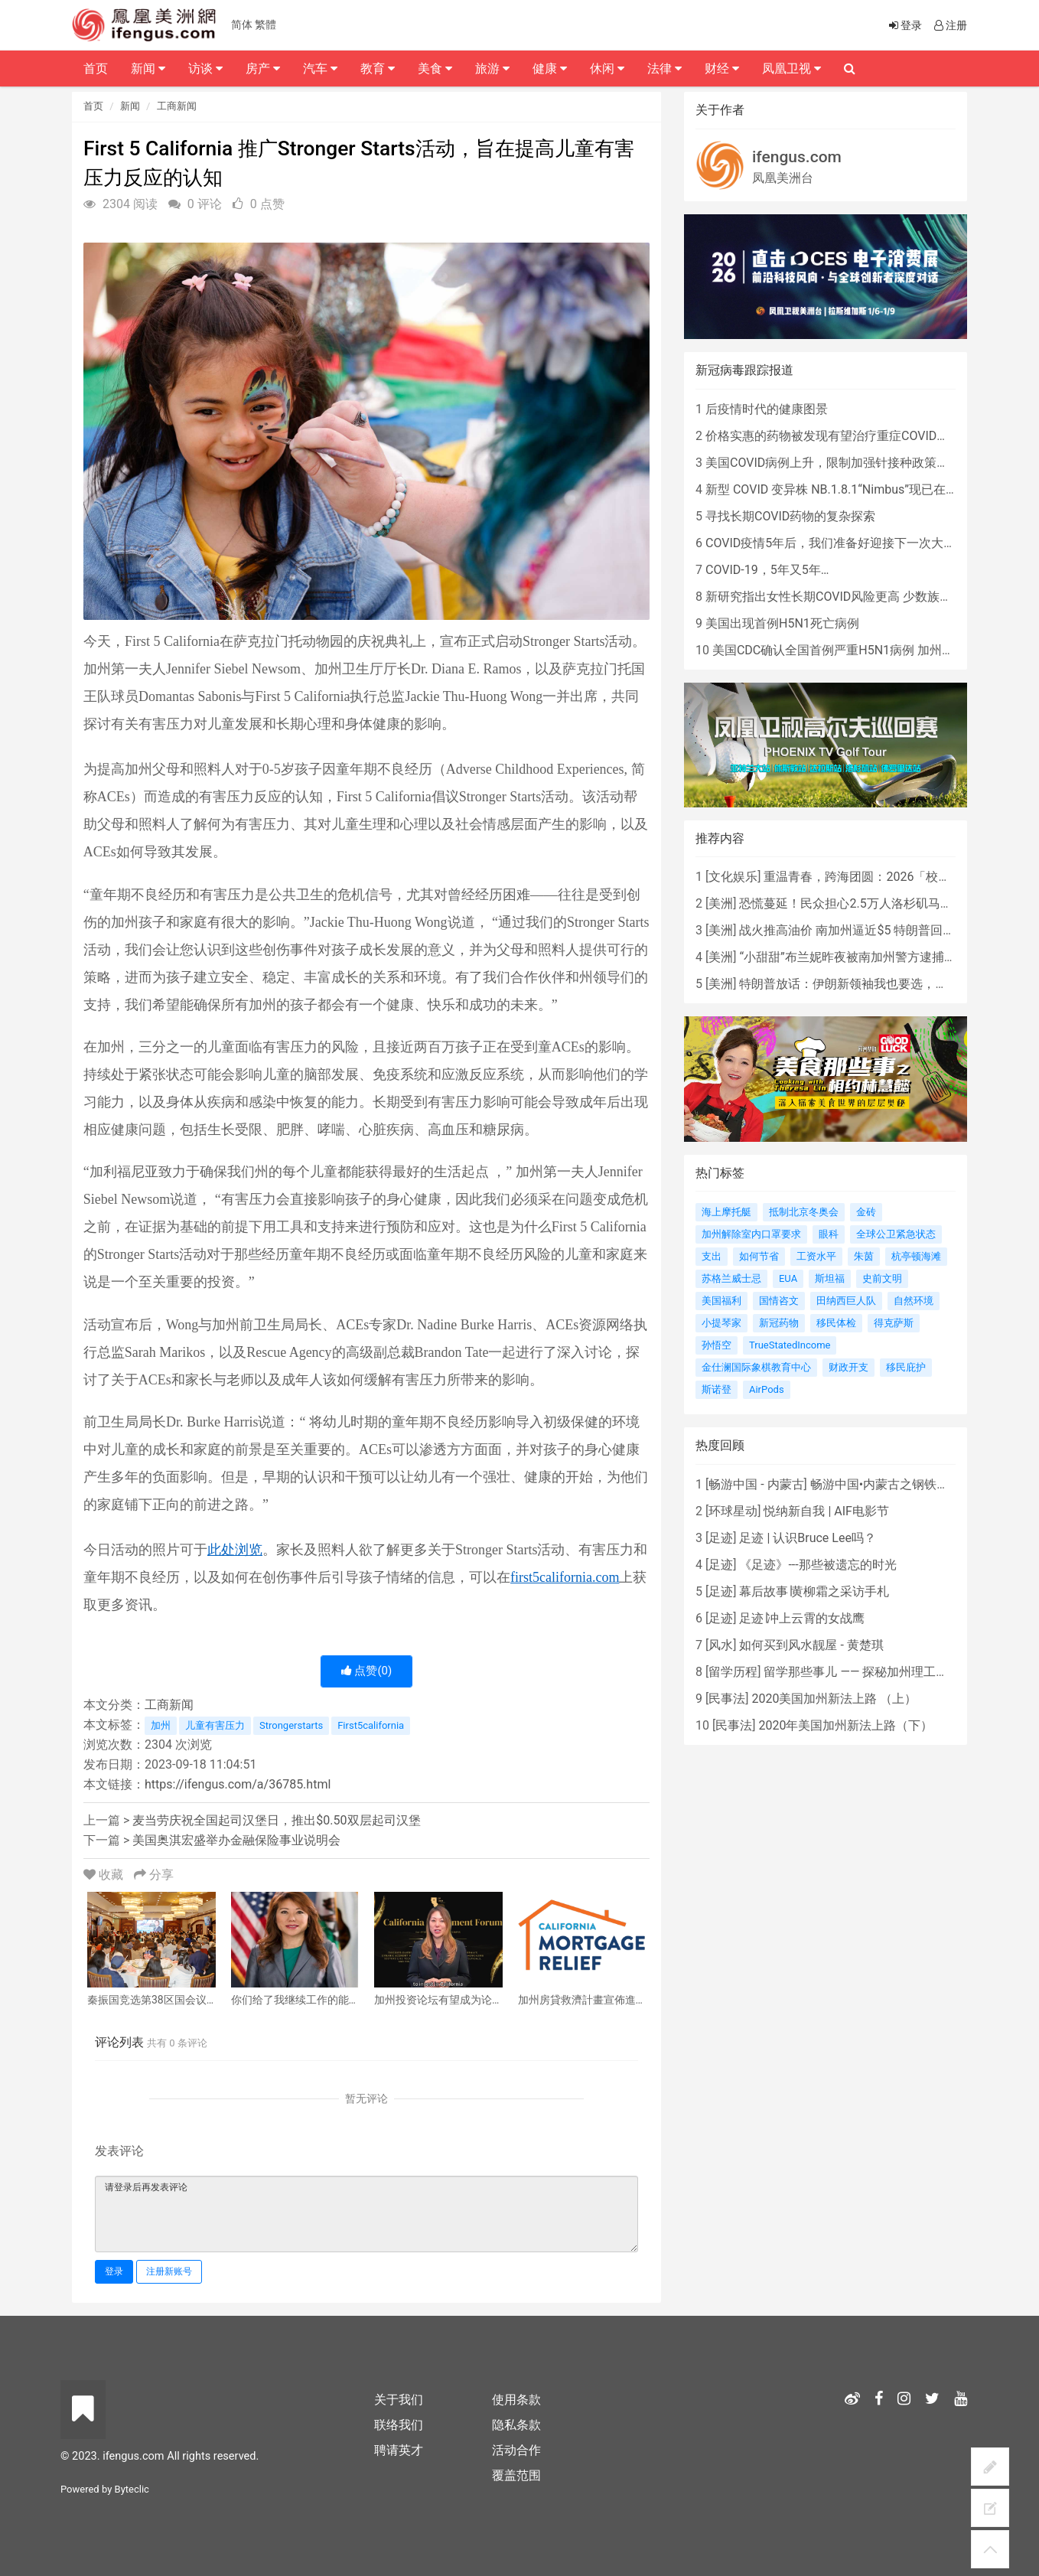  What do you see at coordinates (291, 1725) in the screenshot?
I see `Strongerstarts` at bounding box center [291, 1725].